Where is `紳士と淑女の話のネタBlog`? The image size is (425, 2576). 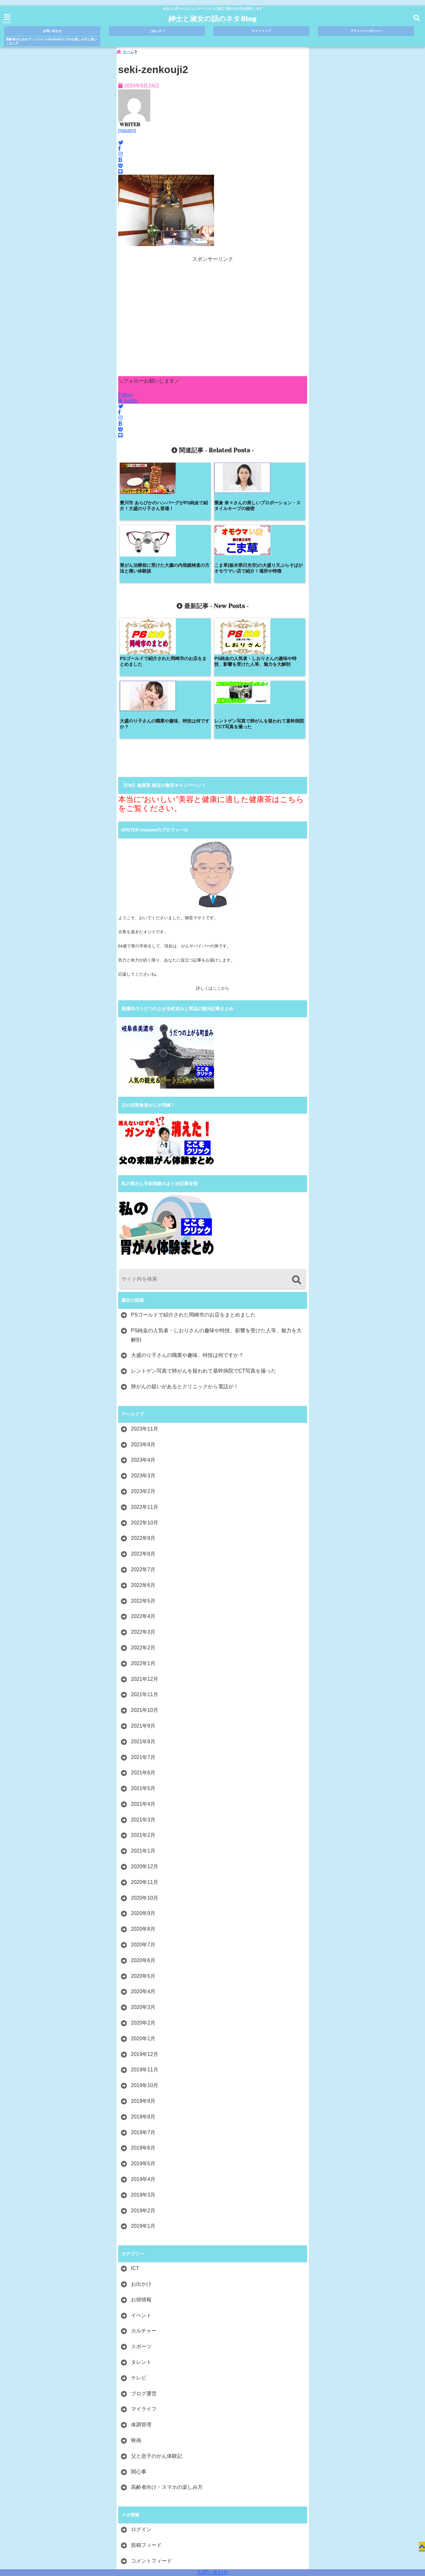
紳士と淑女の話のネタBlog is located at coordinates (212, 19).